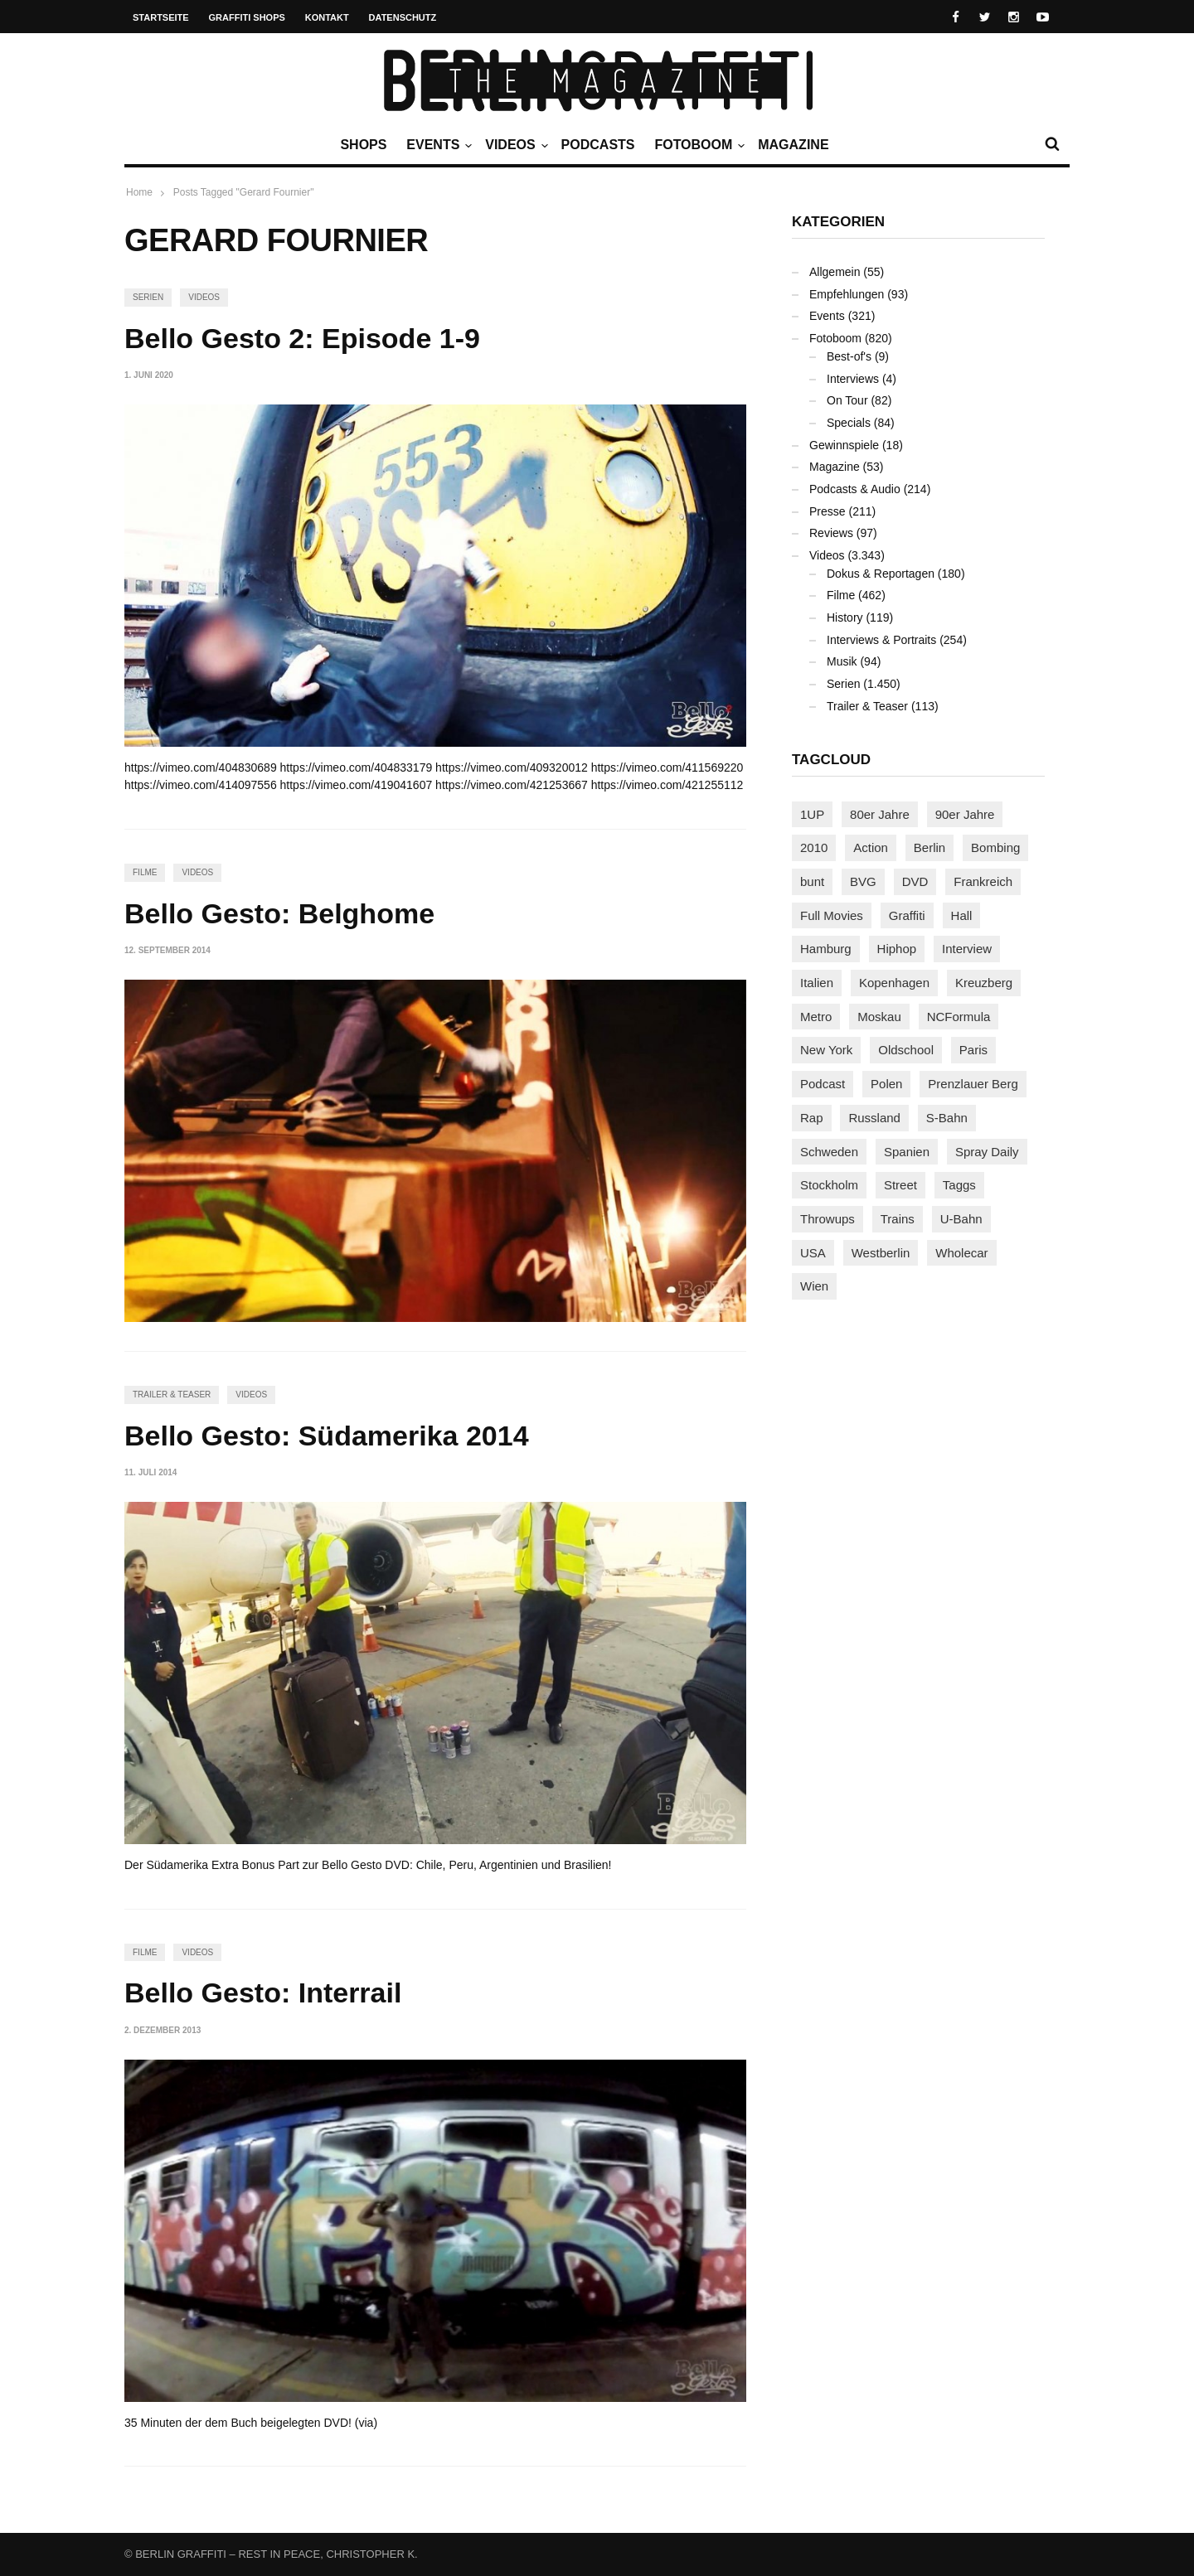 The width and height of the screenshot is (1194, 2576). Describe the element at coordinates (995, 847) in the screenshot. I see `Bombing [Bombing (109 Einträge)]` at that location.